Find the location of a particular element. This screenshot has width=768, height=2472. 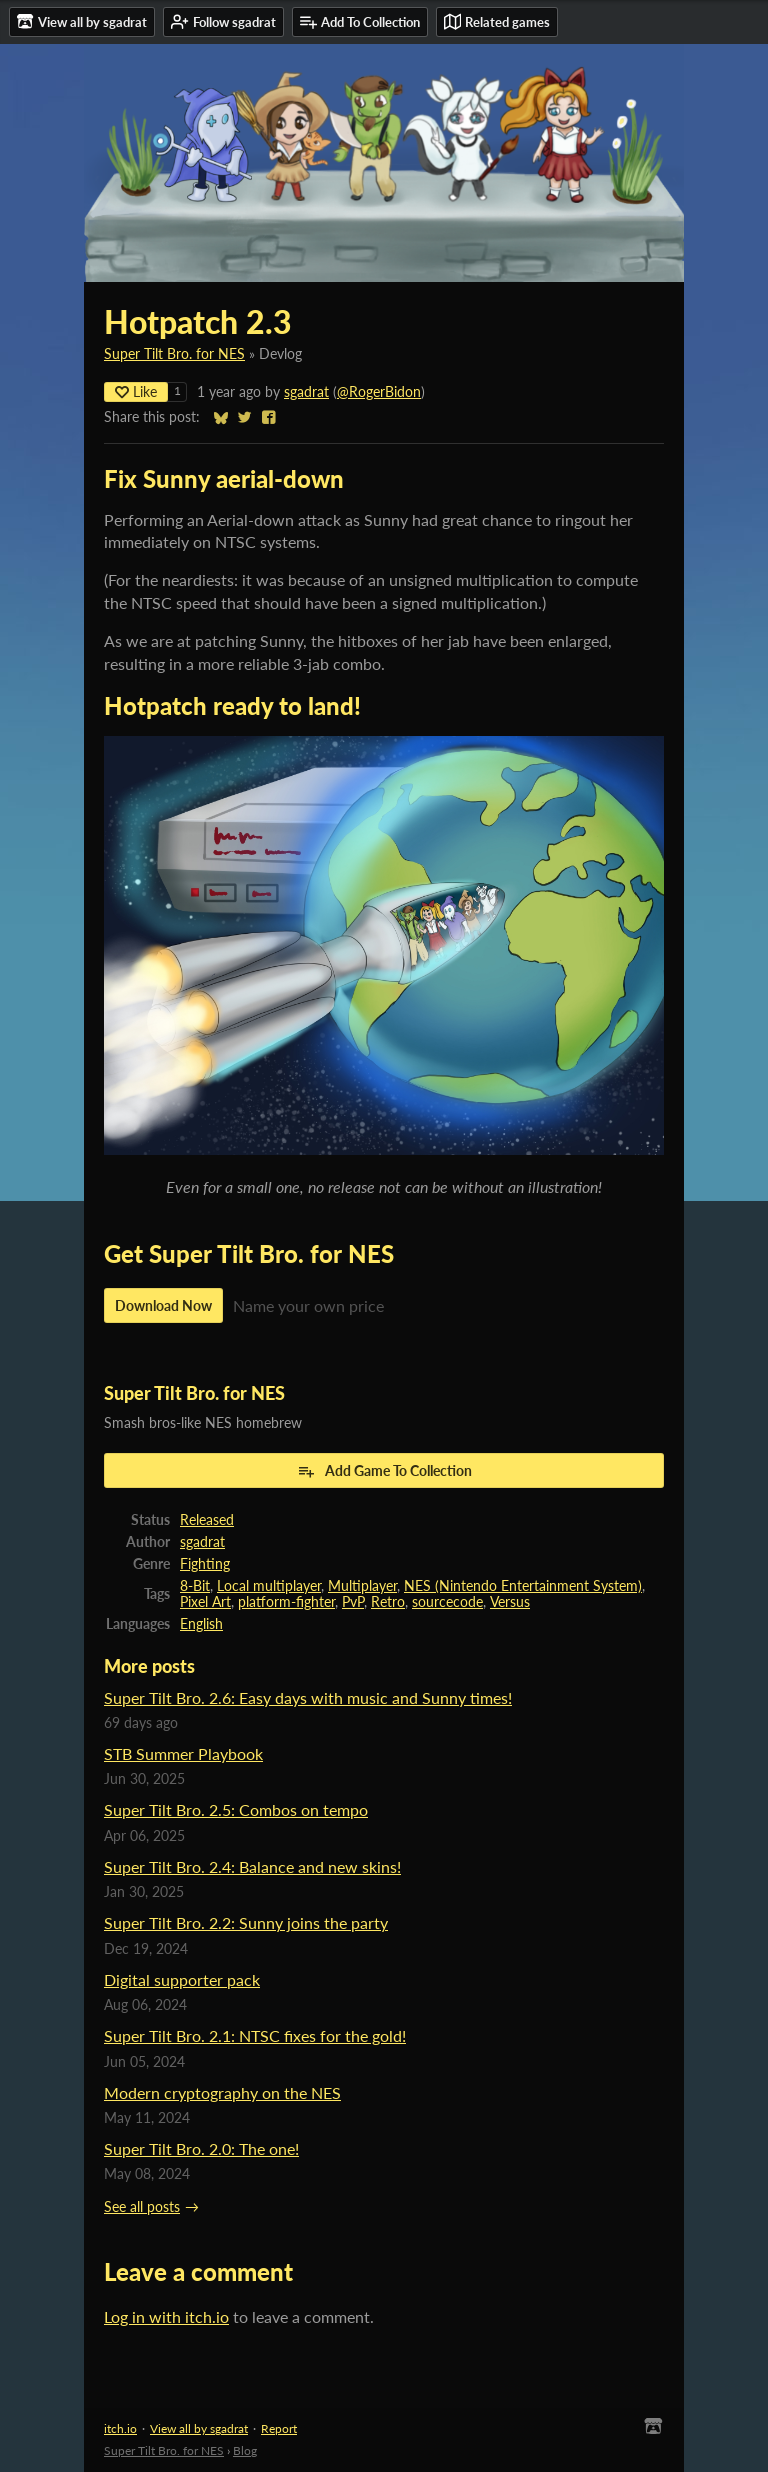

@RogerBidon is located at coordinates (379, 392).